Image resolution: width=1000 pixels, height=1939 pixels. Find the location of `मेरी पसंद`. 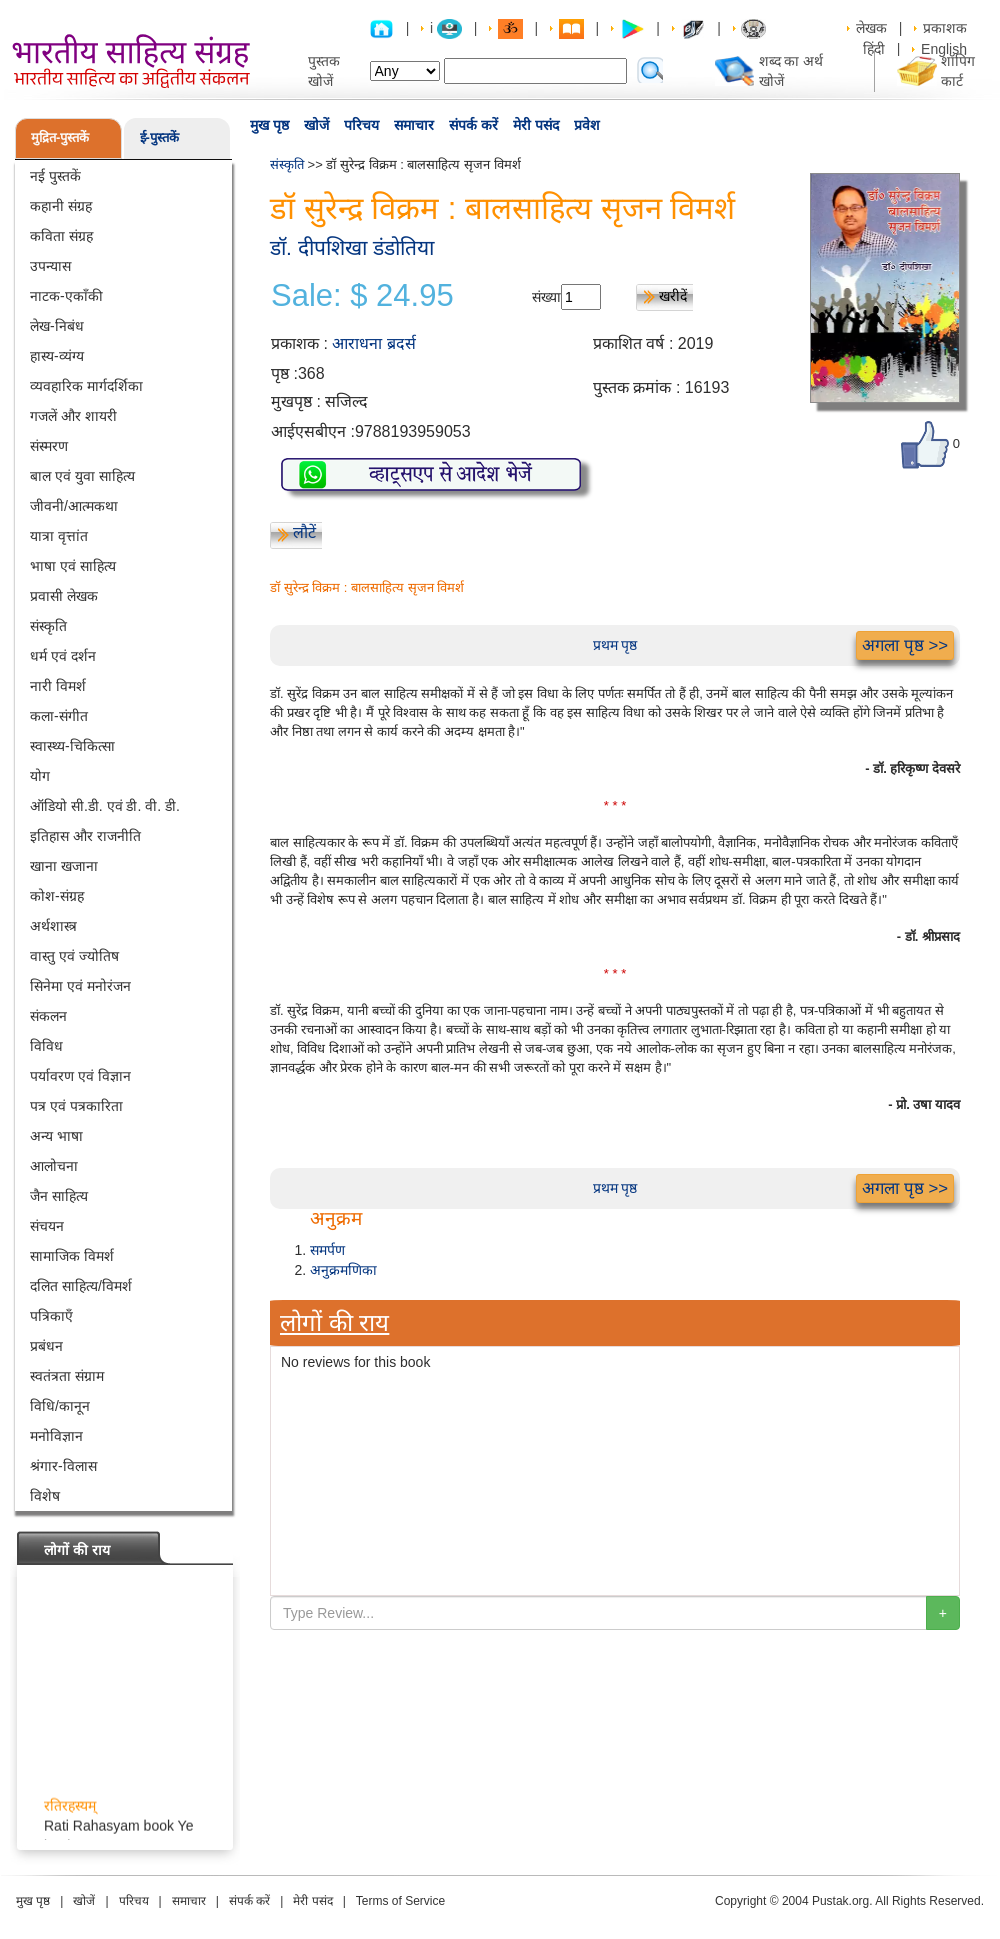

मेरी पसंद is located at coordinates (536, 125).